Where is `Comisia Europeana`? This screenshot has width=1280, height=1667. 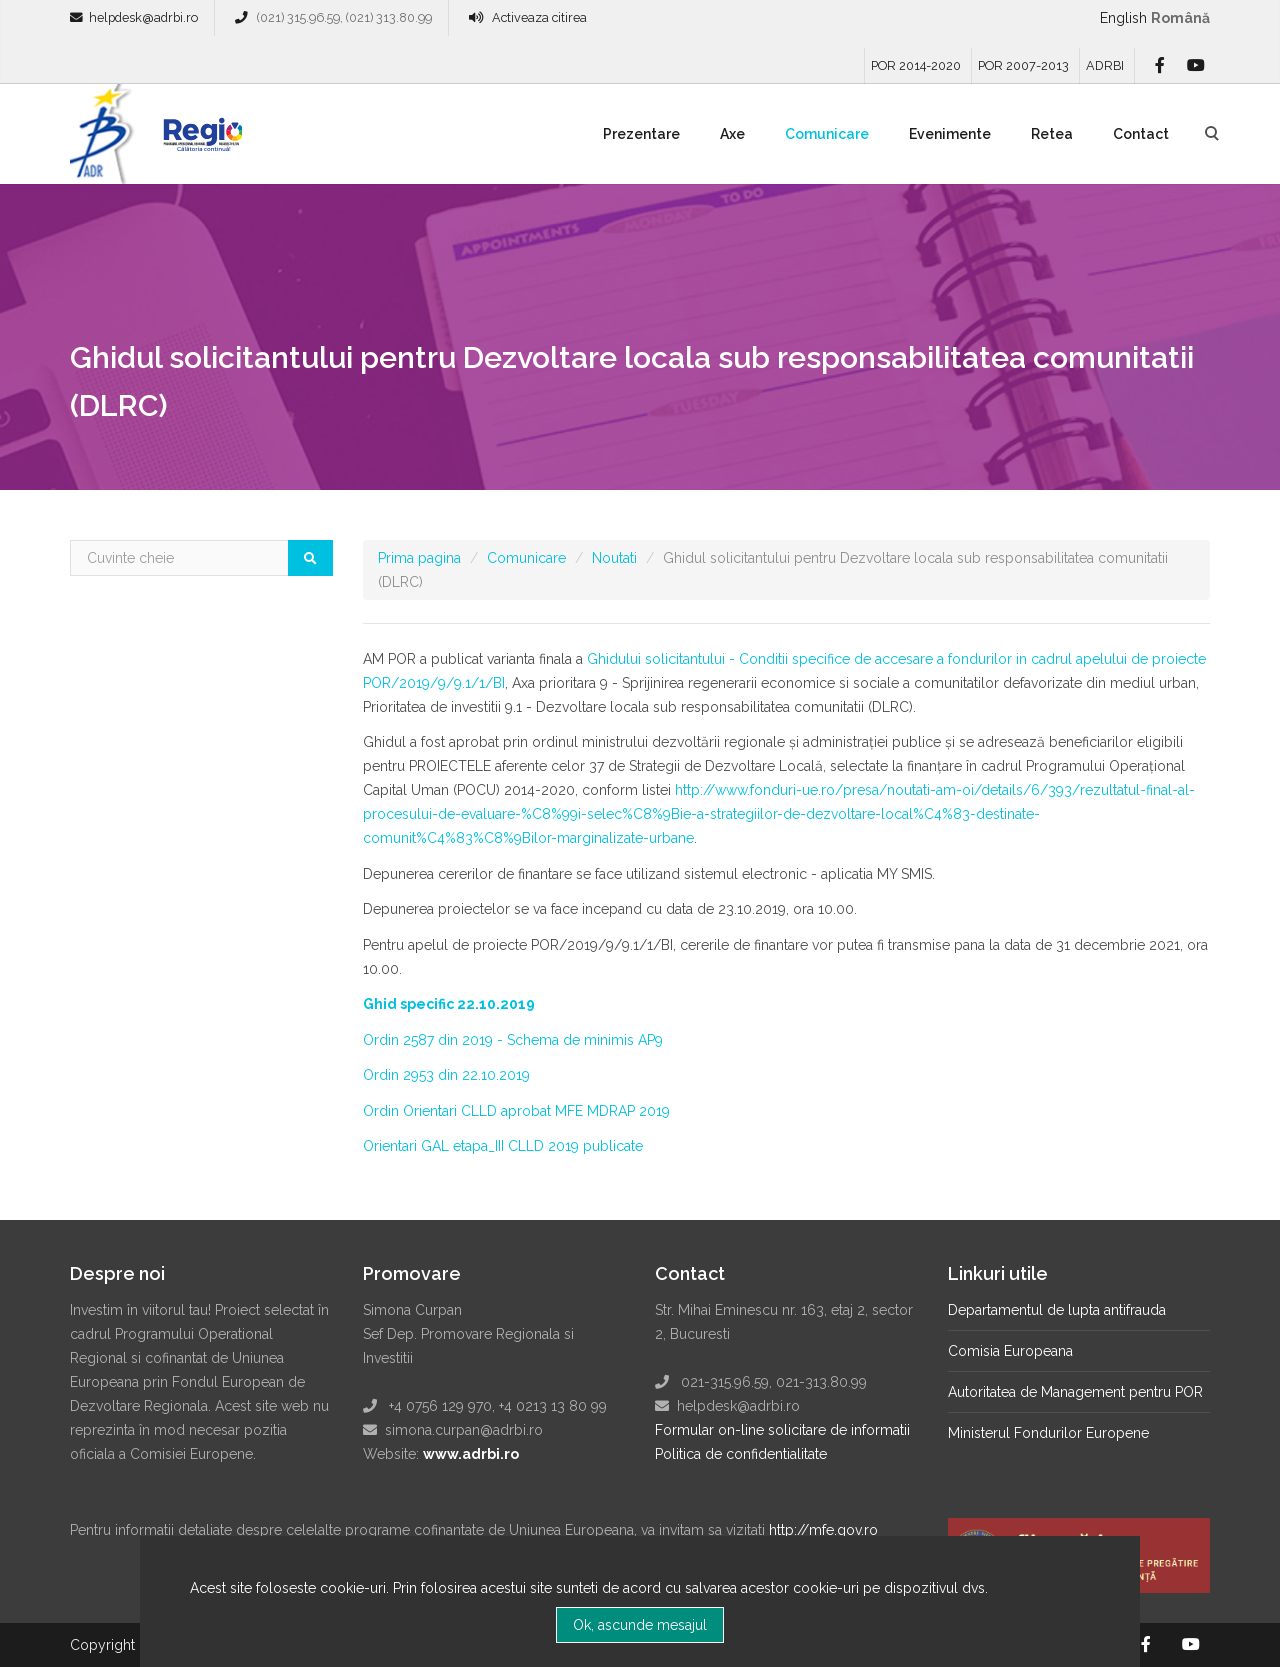
Comisia Europeana is located at coordinates (1010, 1351).